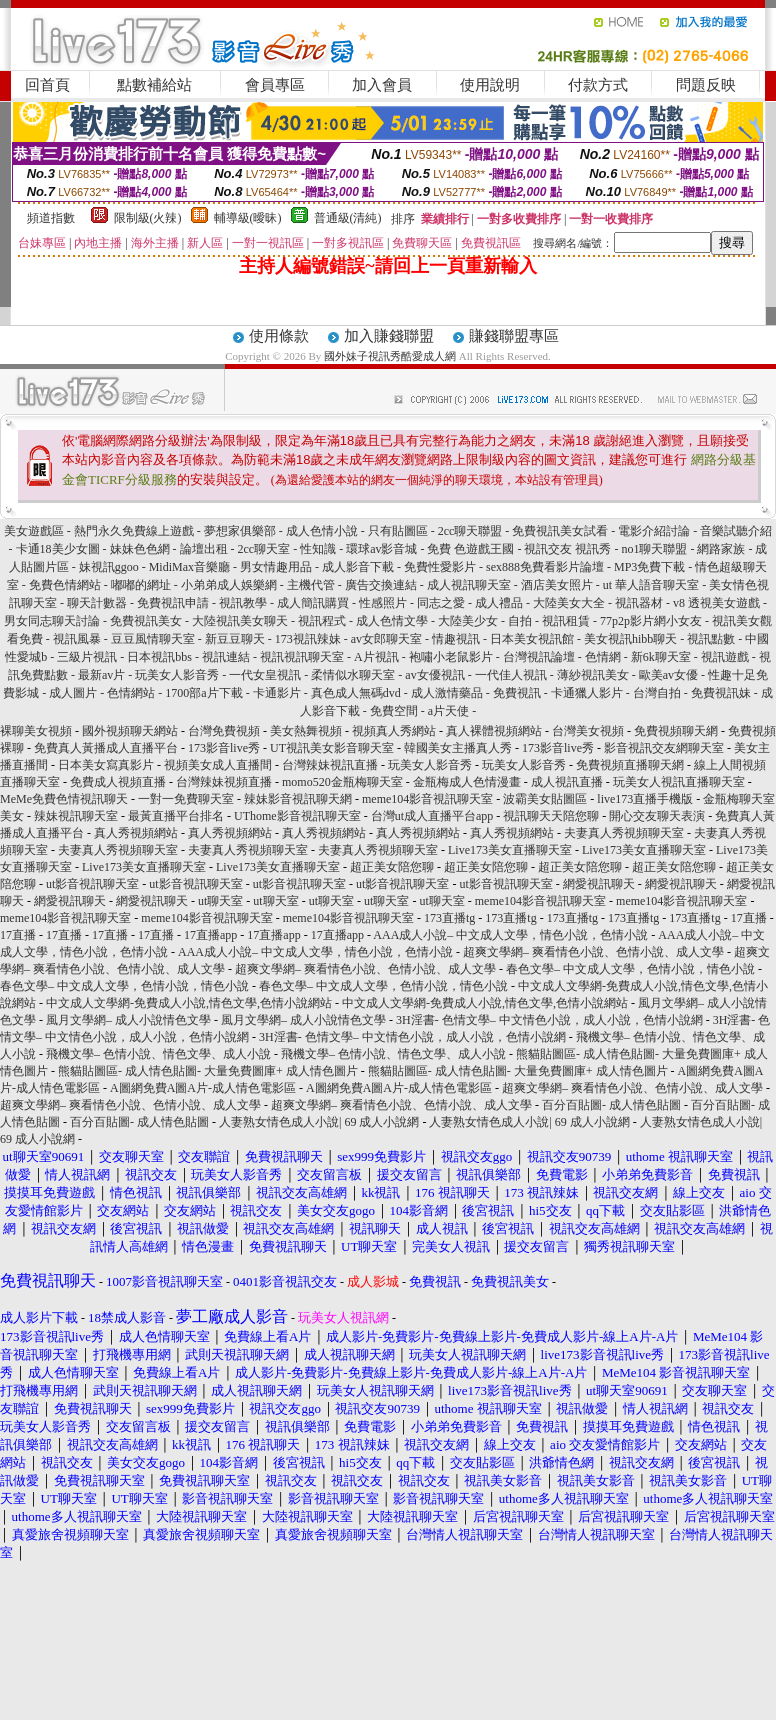 This screenshot has width=776, height=1720. I want to click on 環球av影音城, so click(381, 549).